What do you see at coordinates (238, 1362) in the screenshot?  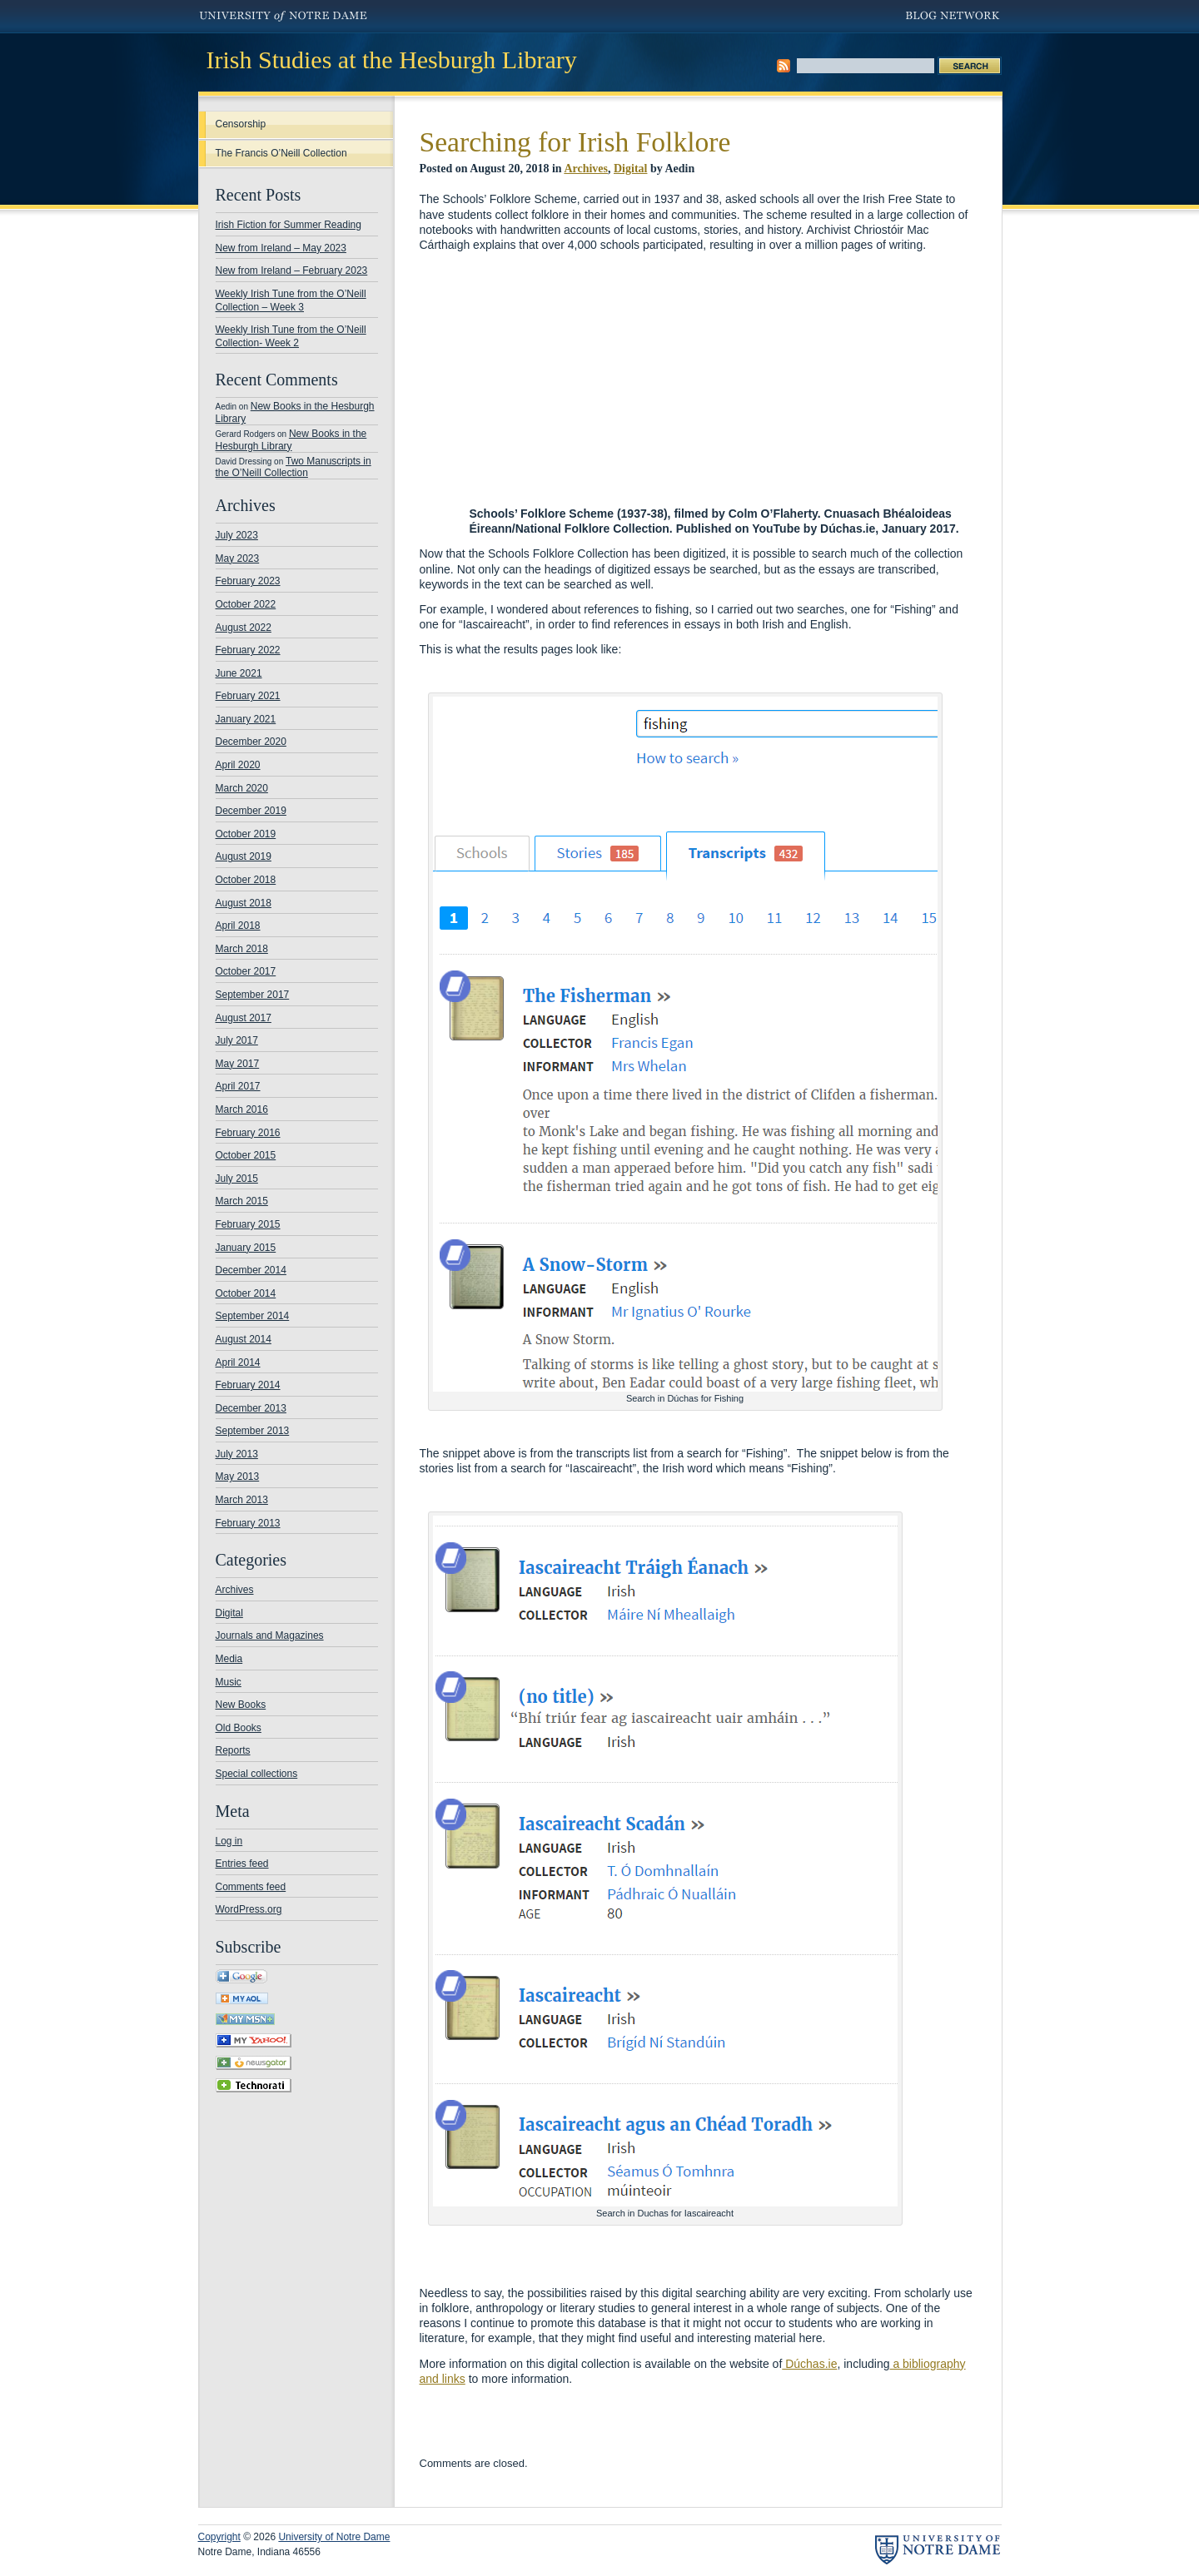 I see `April 2014` at bounding box center [238, 1362].